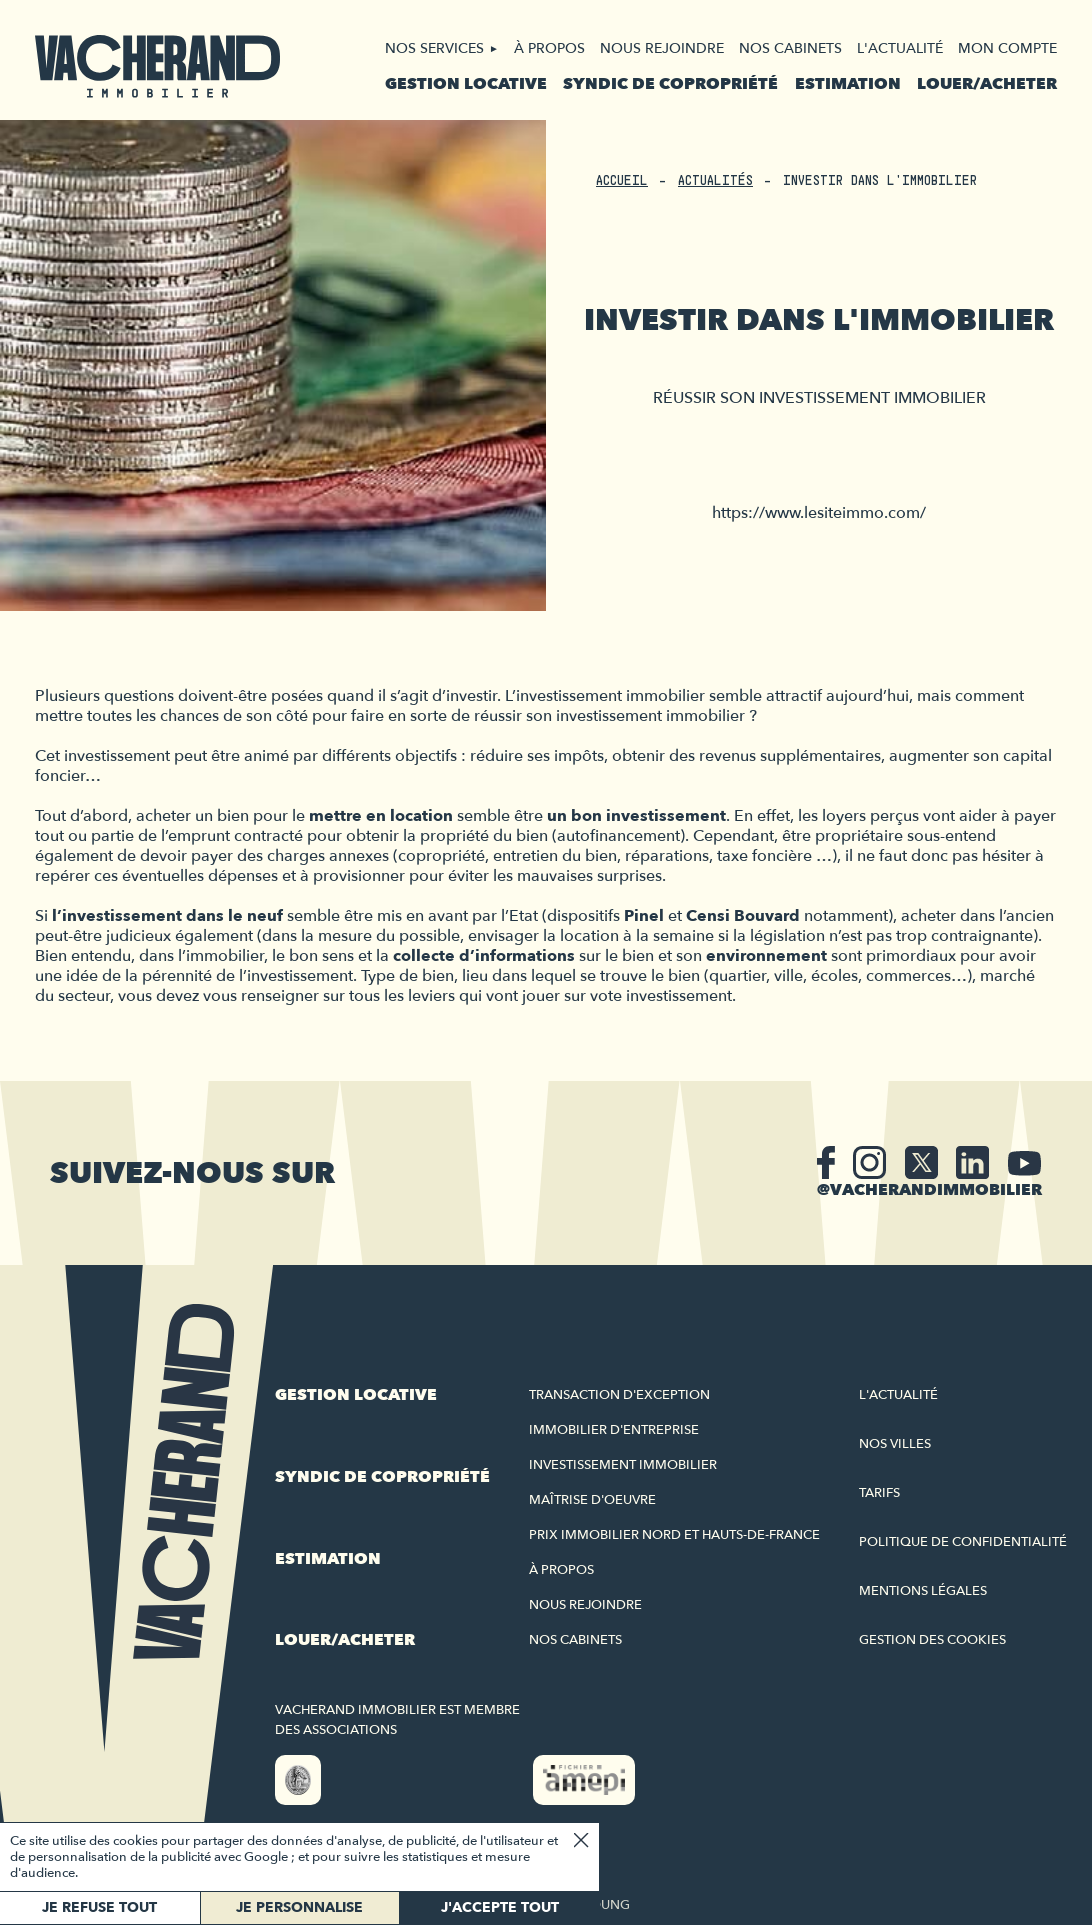  Describe the element at coordinates (466, 84) in the screenshot. I see `Gestion locative` at that location.